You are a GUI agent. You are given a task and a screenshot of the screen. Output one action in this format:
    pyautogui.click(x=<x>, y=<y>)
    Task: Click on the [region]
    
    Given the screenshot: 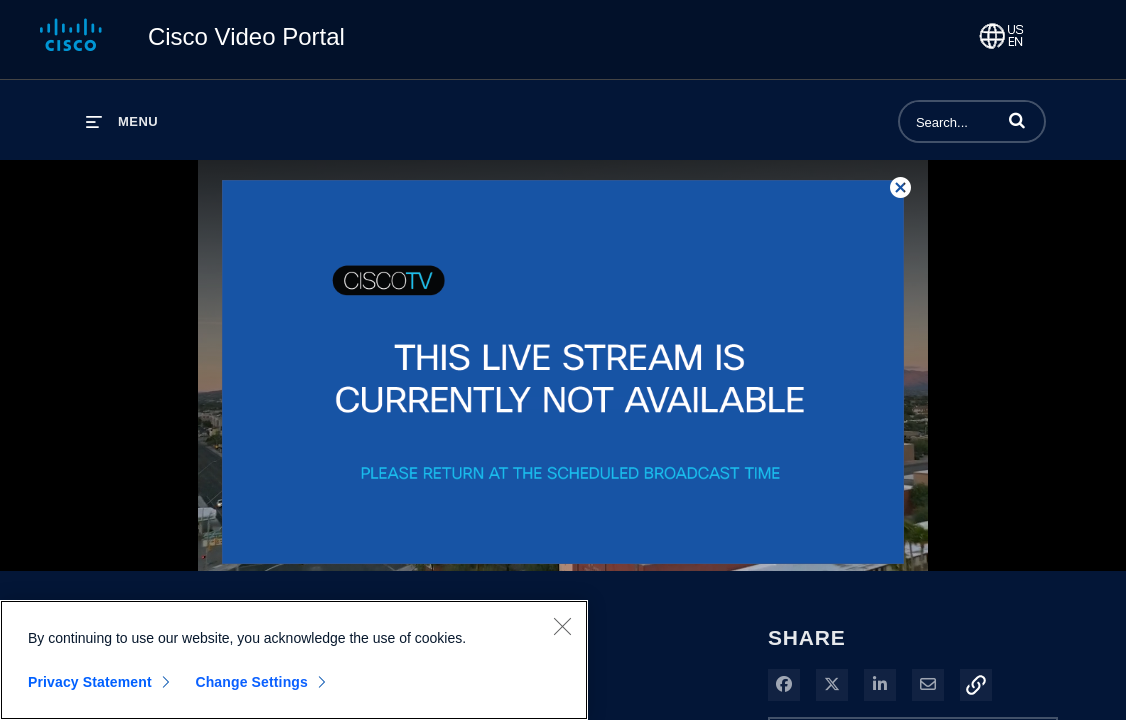 What is the action you would take?
    pyautogui.click(x=294, y=660)
    